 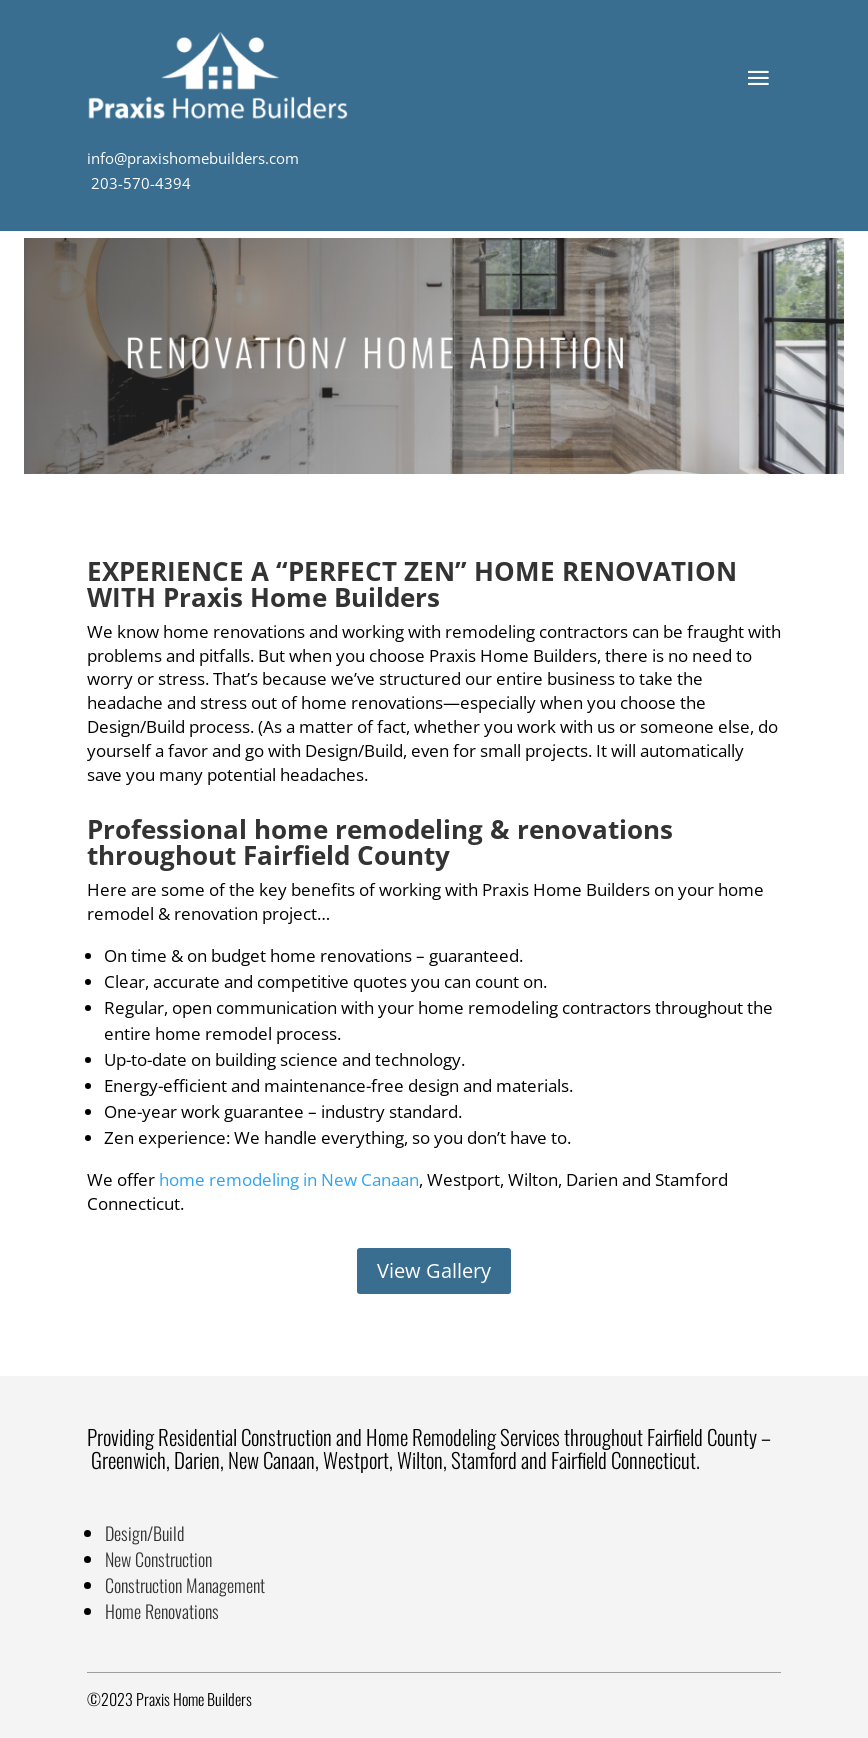 What do you see at coordinates (158, 1559) in the screenshot?
I see `New Construction` at bounding box center [158, 1559].